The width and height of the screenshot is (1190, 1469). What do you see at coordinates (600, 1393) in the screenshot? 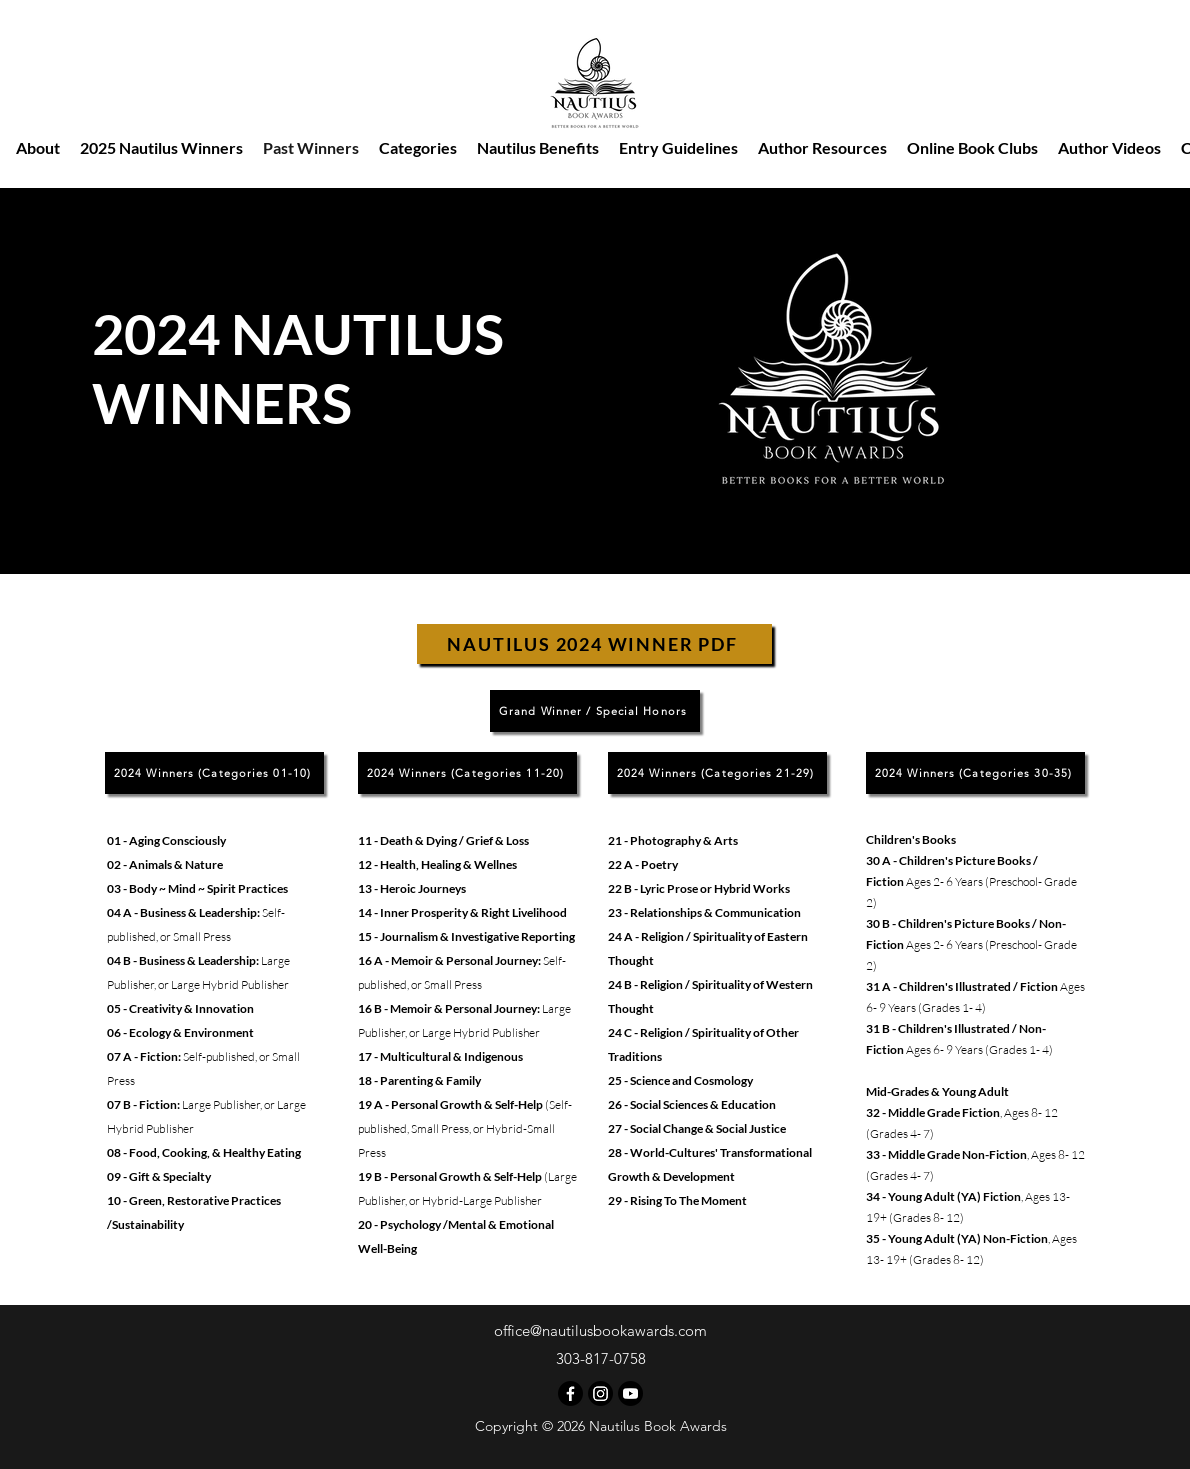
I see `[Instagram]` at bounding box center [600, 1393].